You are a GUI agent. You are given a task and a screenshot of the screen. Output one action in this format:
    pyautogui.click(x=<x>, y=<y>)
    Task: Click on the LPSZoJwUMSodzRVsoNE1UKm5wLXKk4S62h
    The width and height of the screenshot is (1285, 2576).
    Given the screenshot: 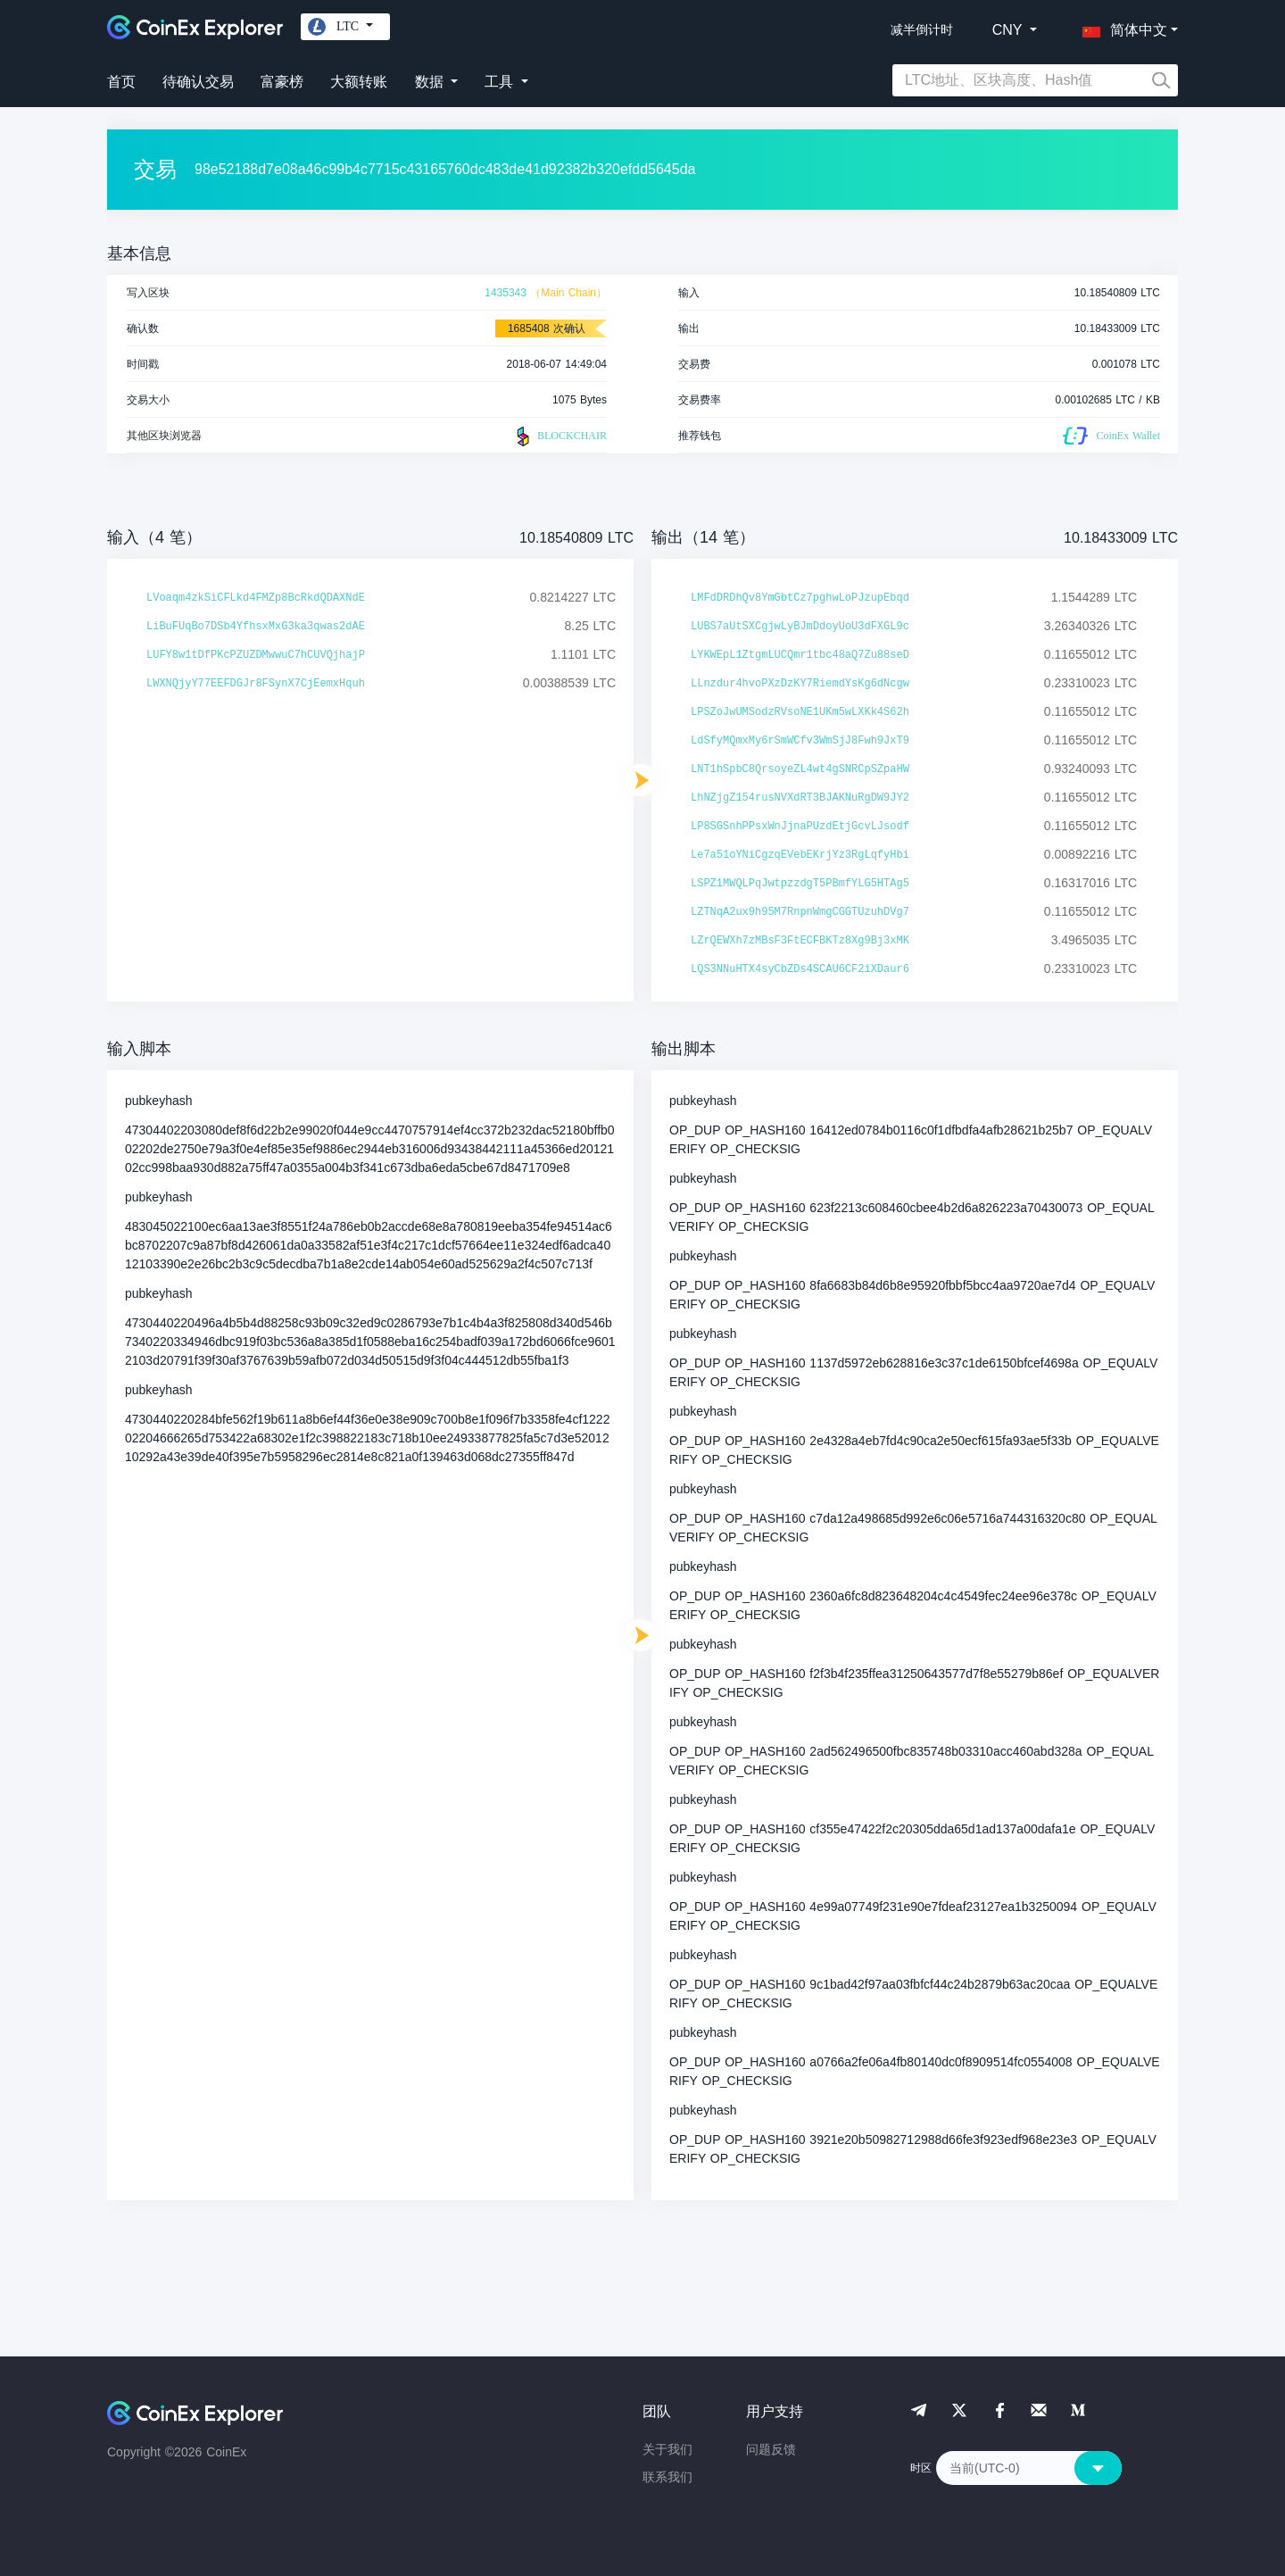 What is the action you would take?
    pyautogui.click(x=800, y=712)
    